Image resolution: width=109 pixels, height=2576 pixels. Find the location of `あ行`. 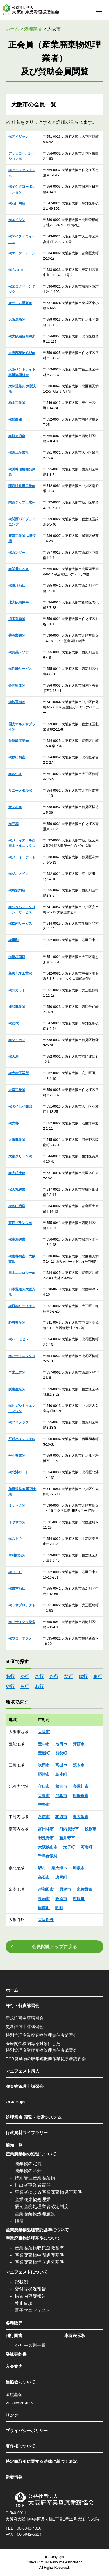

あ行 is located at coordinates (10, 1676).